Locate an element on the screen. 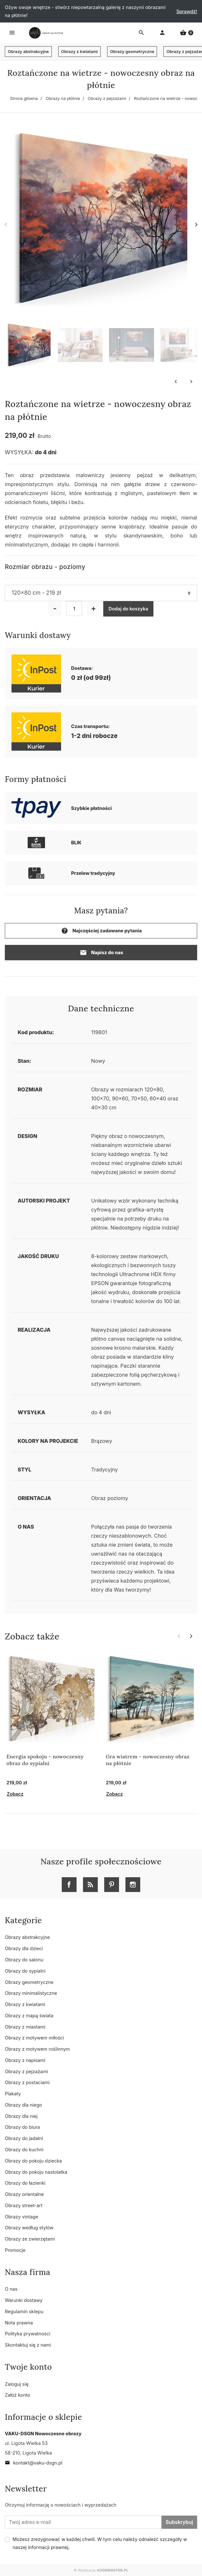 The height and width of the screenshot is (2576, 202). Promocje is located at coordinates (15, 2250).